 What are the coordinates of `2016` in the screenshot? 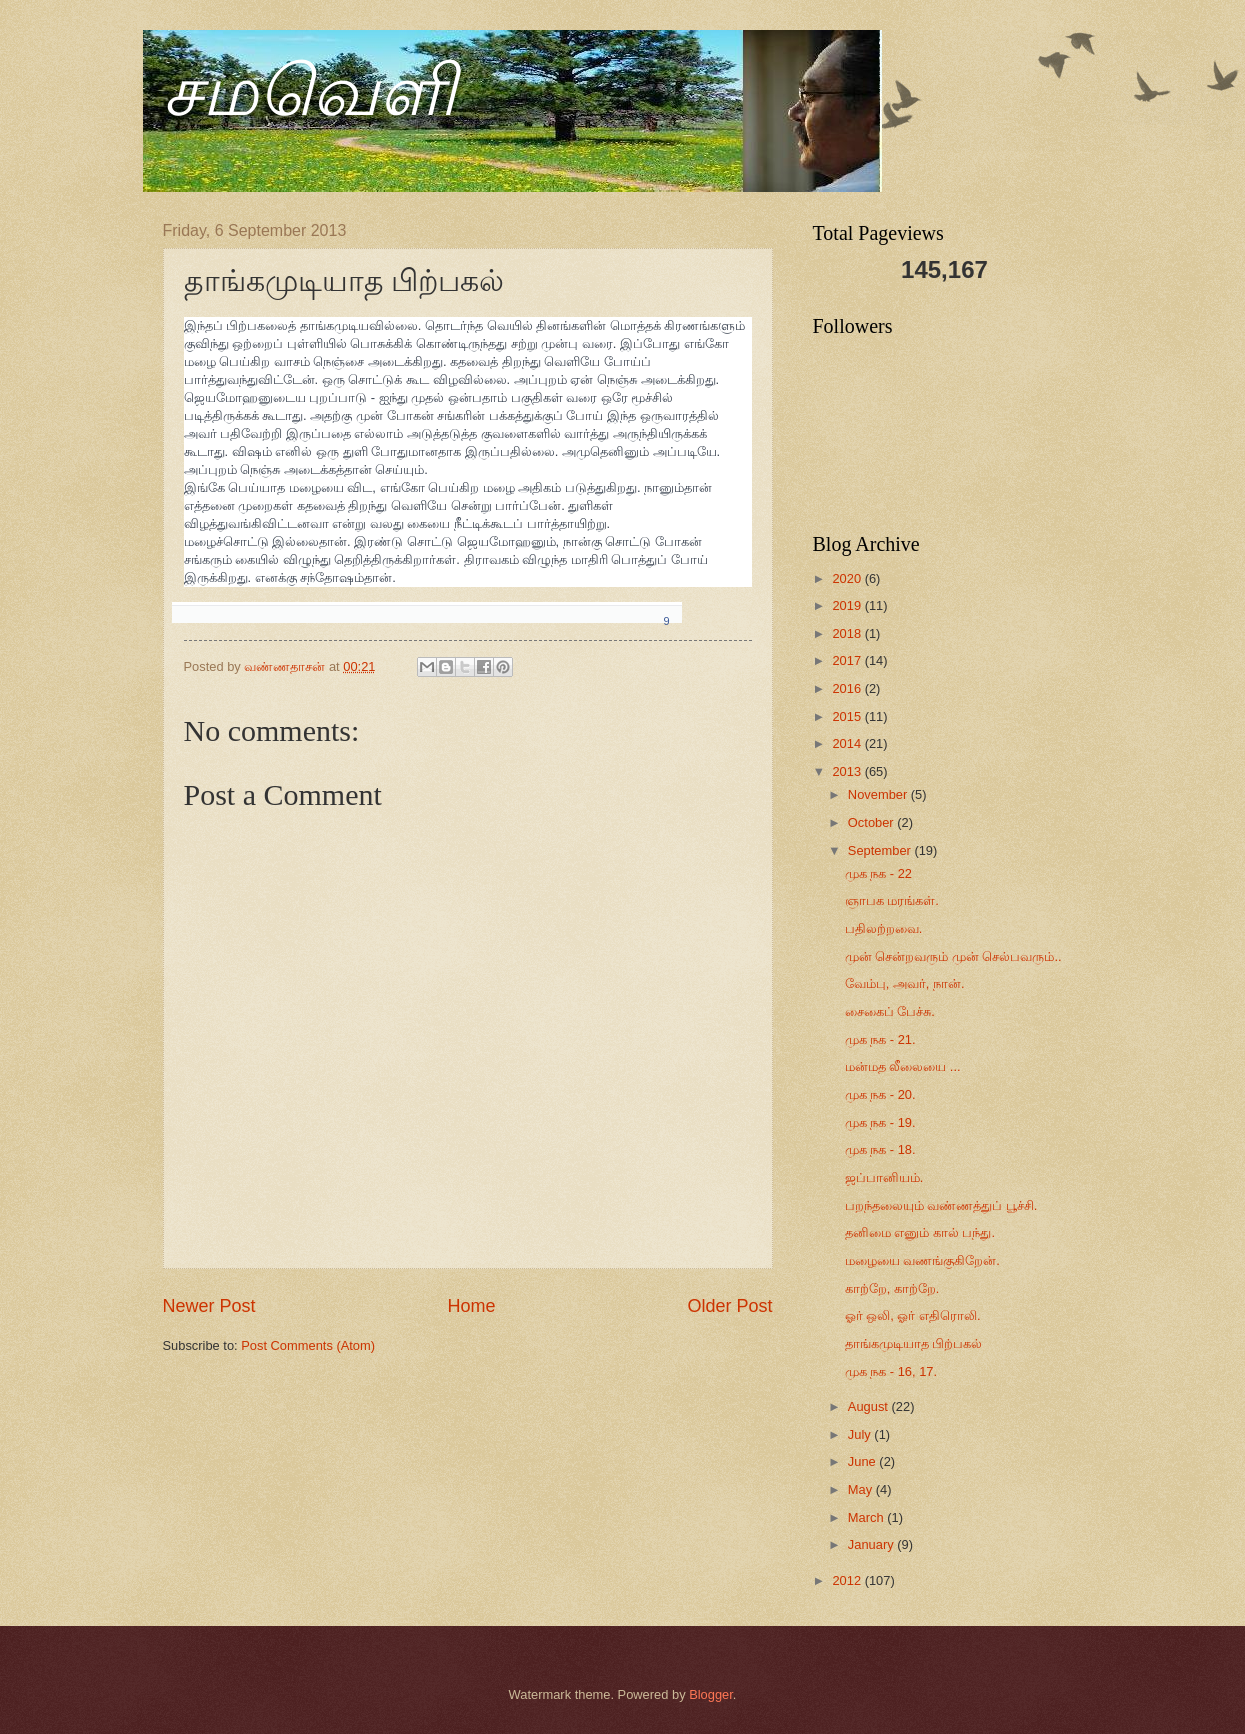 It's located at (848, 688).